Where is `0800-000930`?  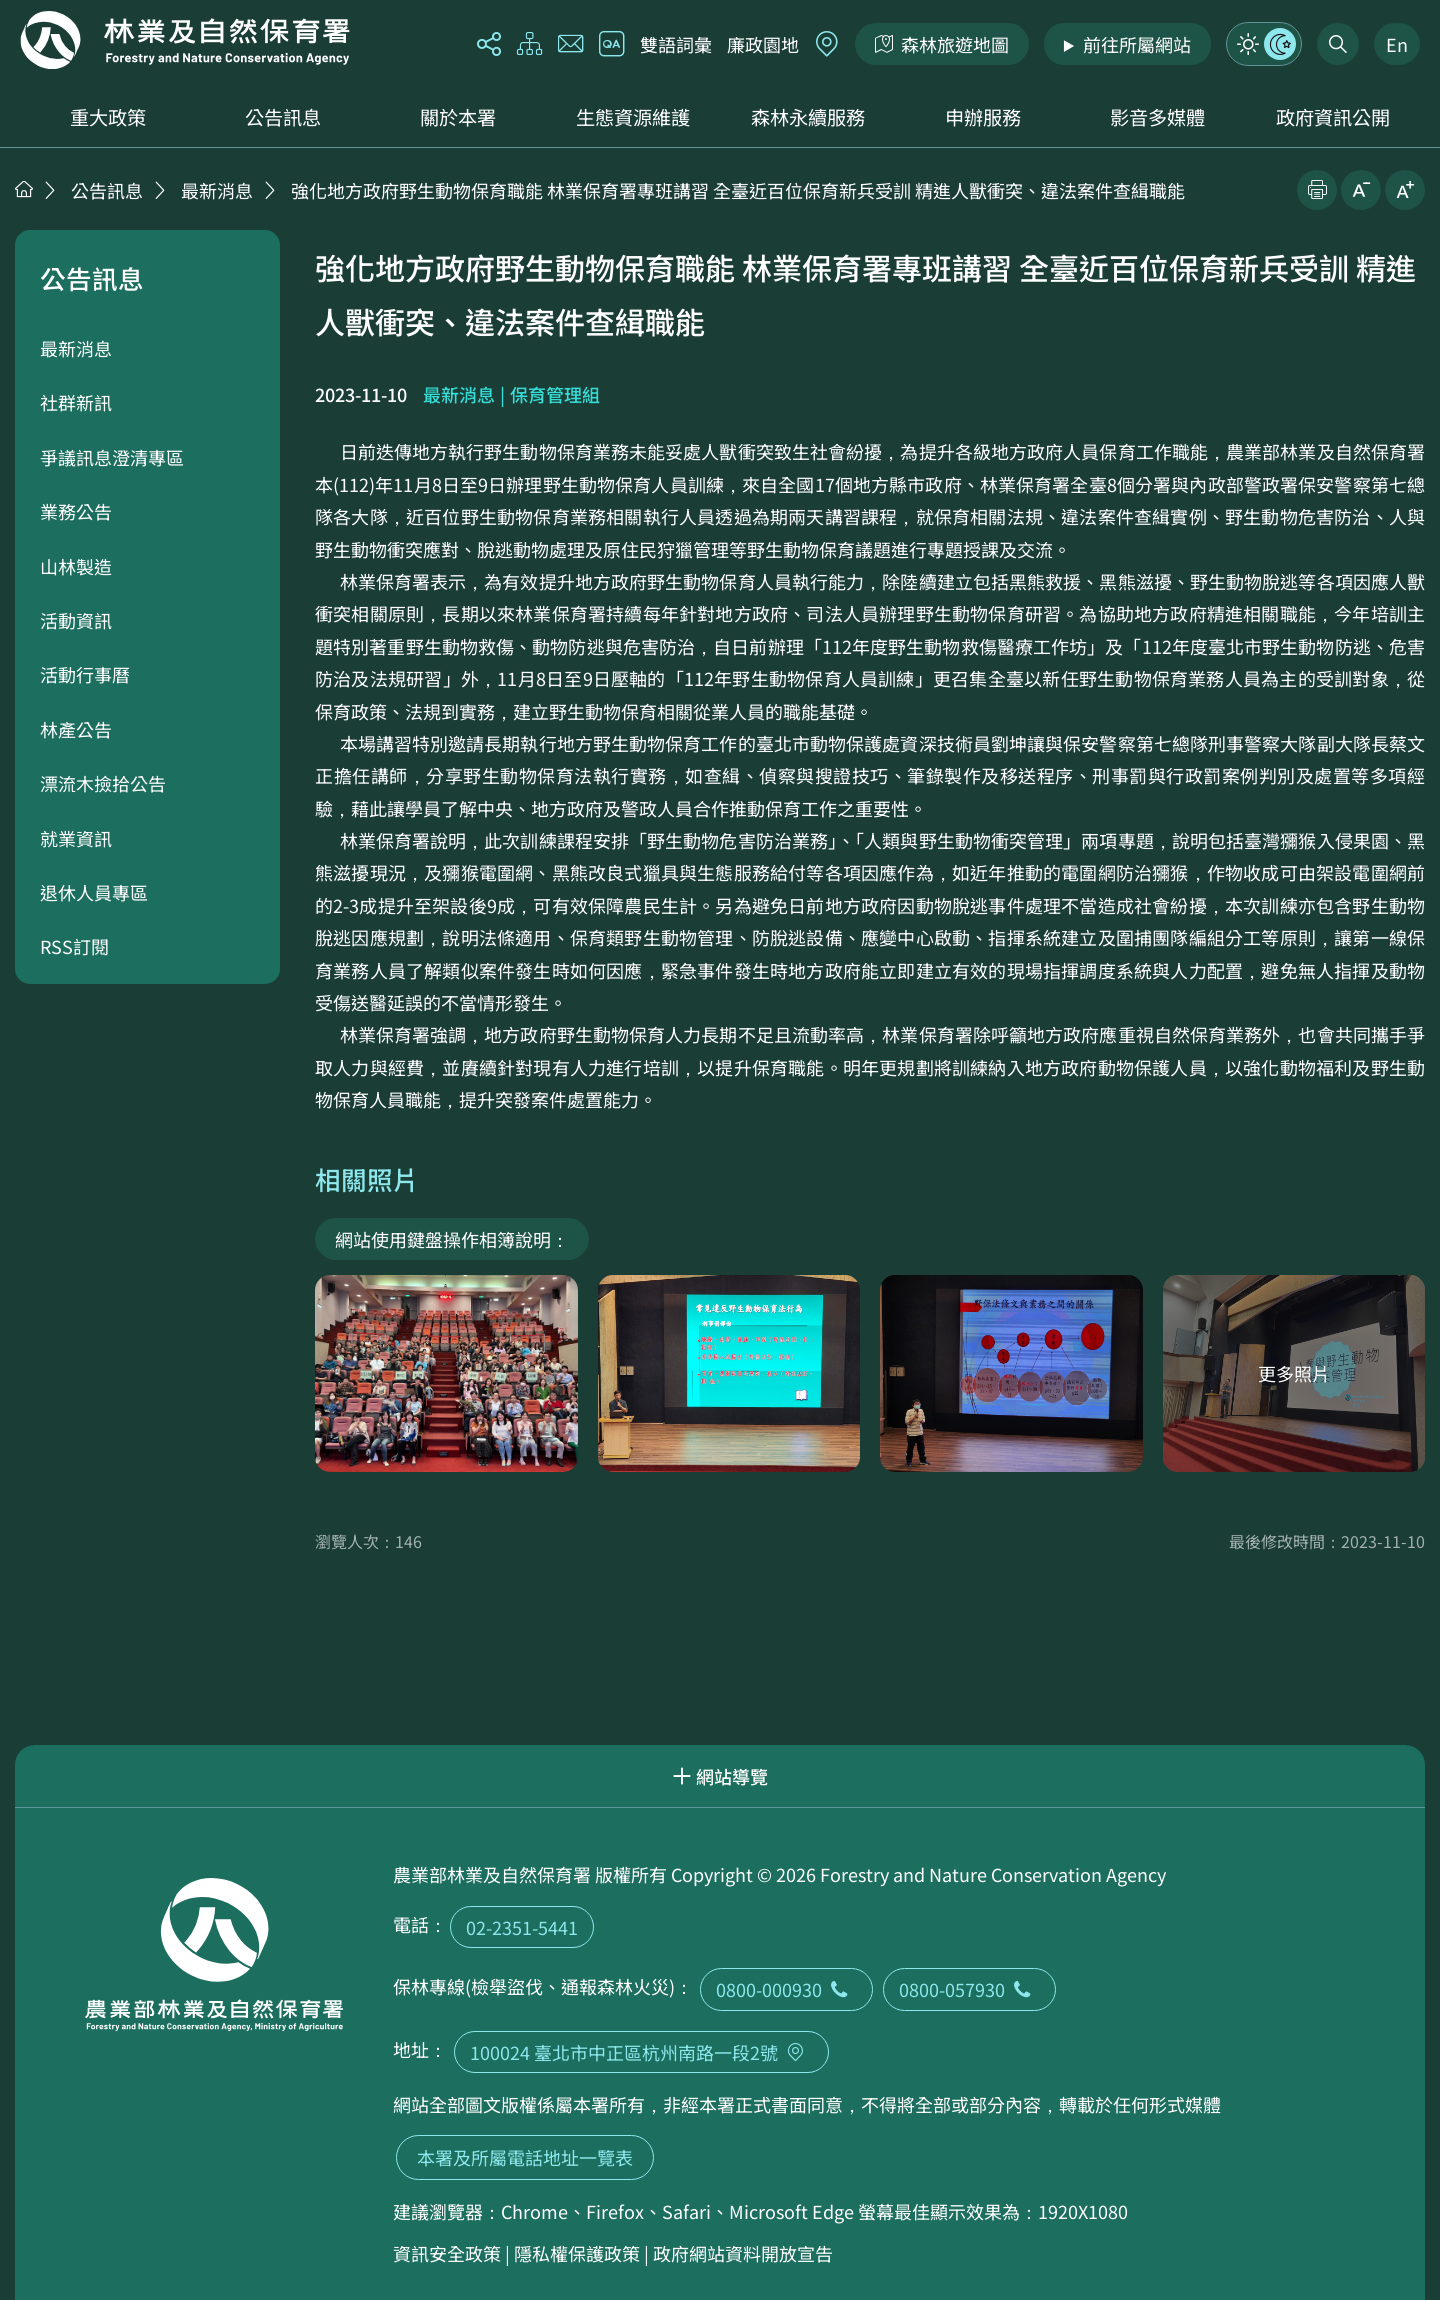
0800-000930 is located at coordinates (786, 1989).